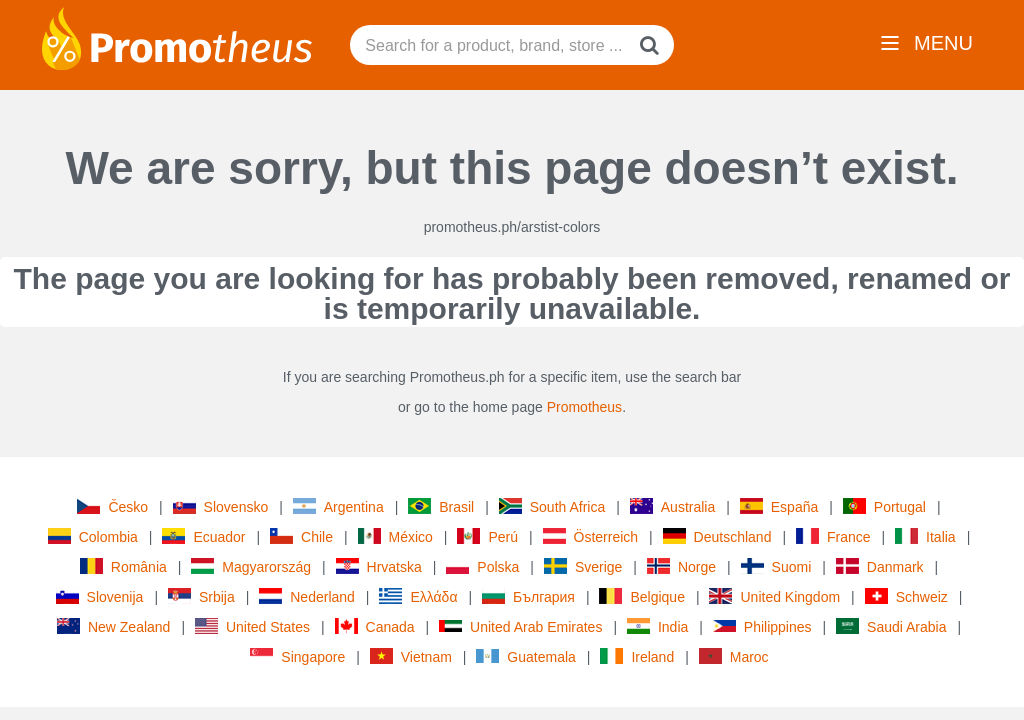  Describe the element at coordinates (833, 536) in the screenshot. I see `France` at that location.